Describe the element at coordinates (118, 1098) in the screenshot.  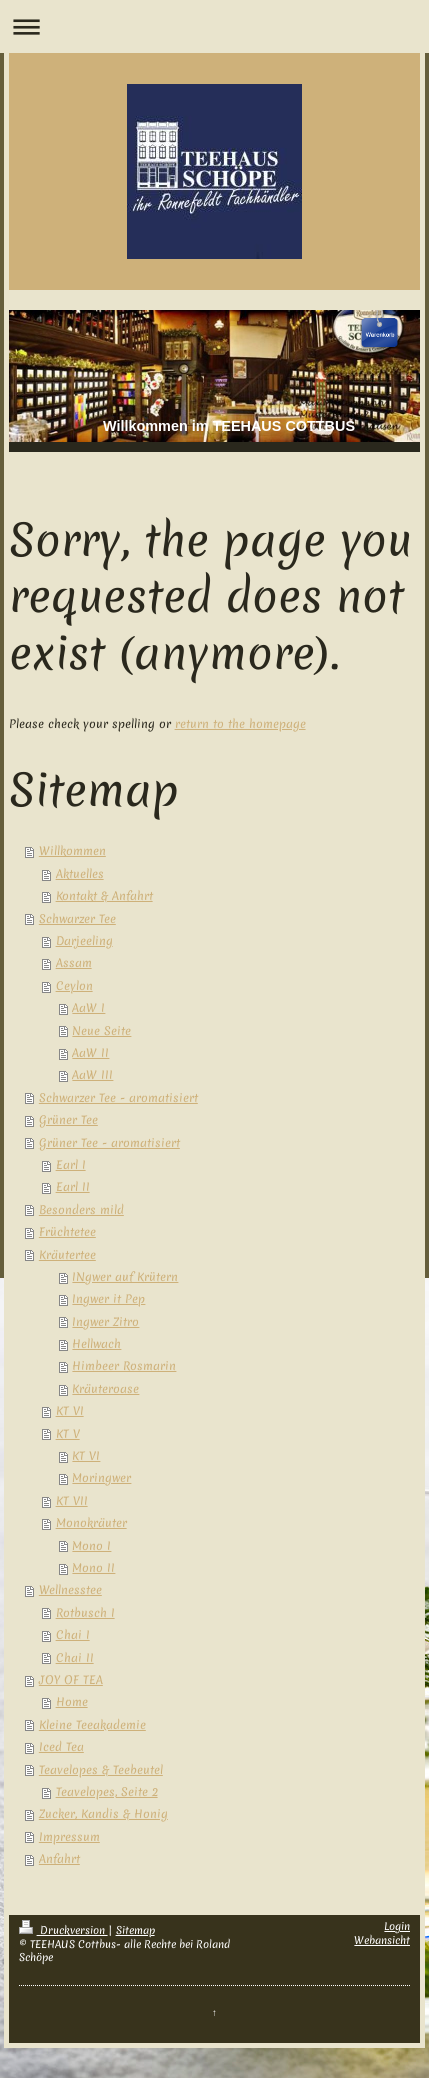
I see `Schwarzer Tee - aromatisiert` at that location.